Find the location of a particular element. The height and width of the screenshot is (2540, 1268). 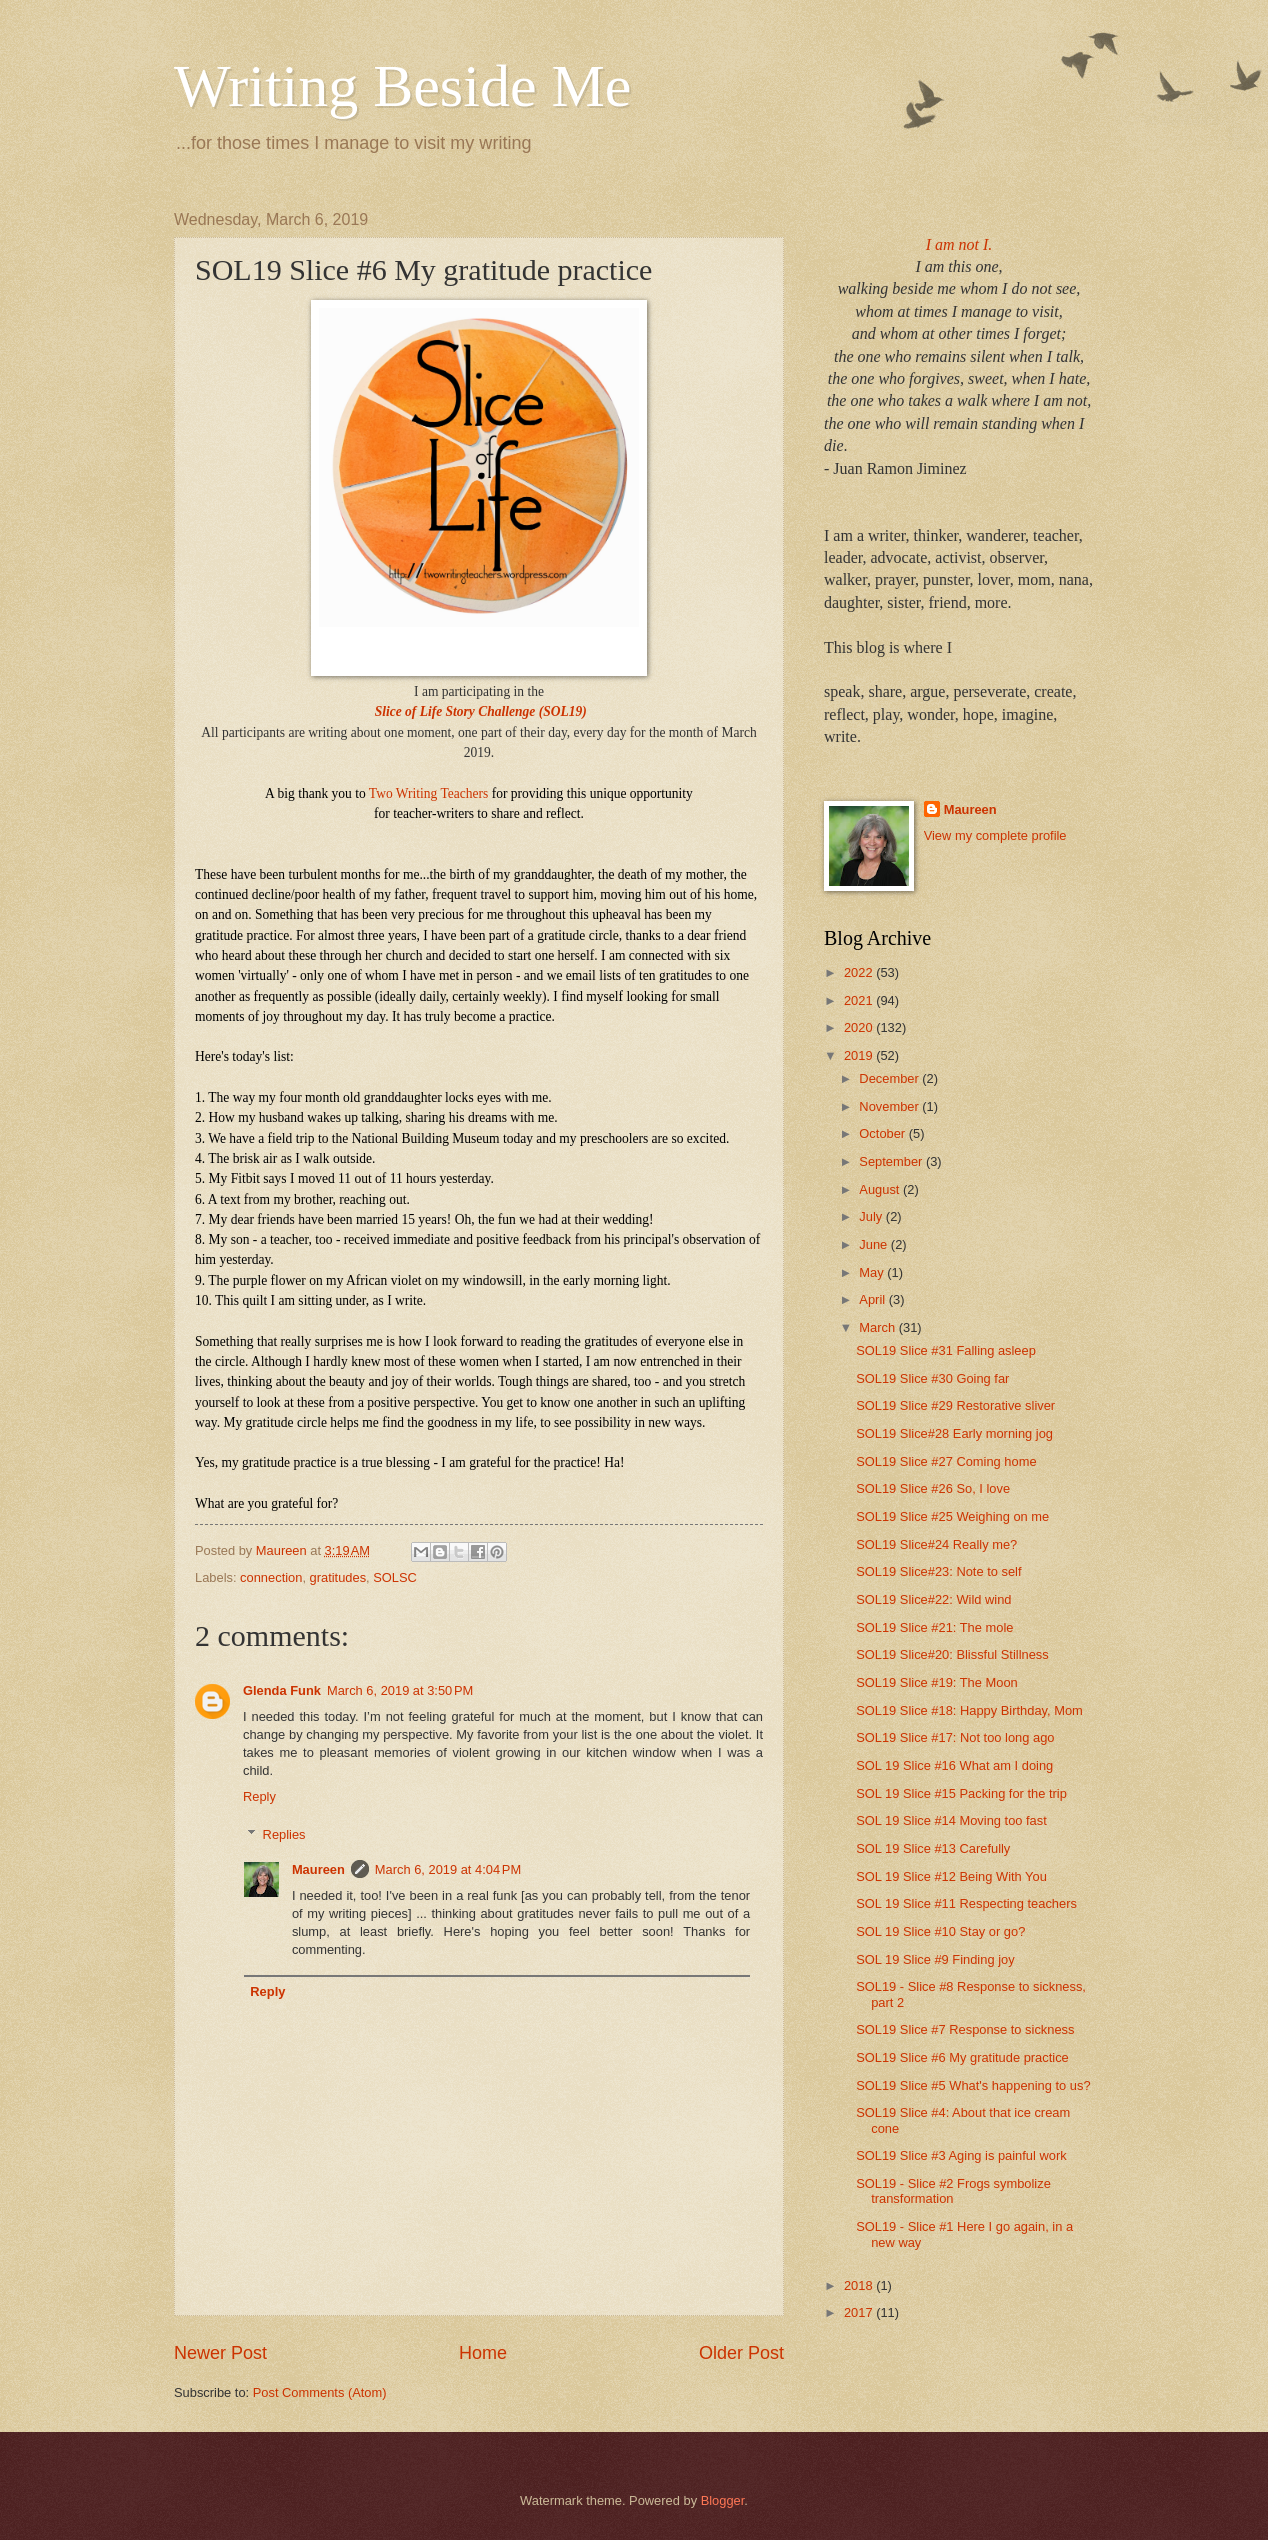

SOL19 Slice #17: Not too long ago is located at coordinates (955, 1737).